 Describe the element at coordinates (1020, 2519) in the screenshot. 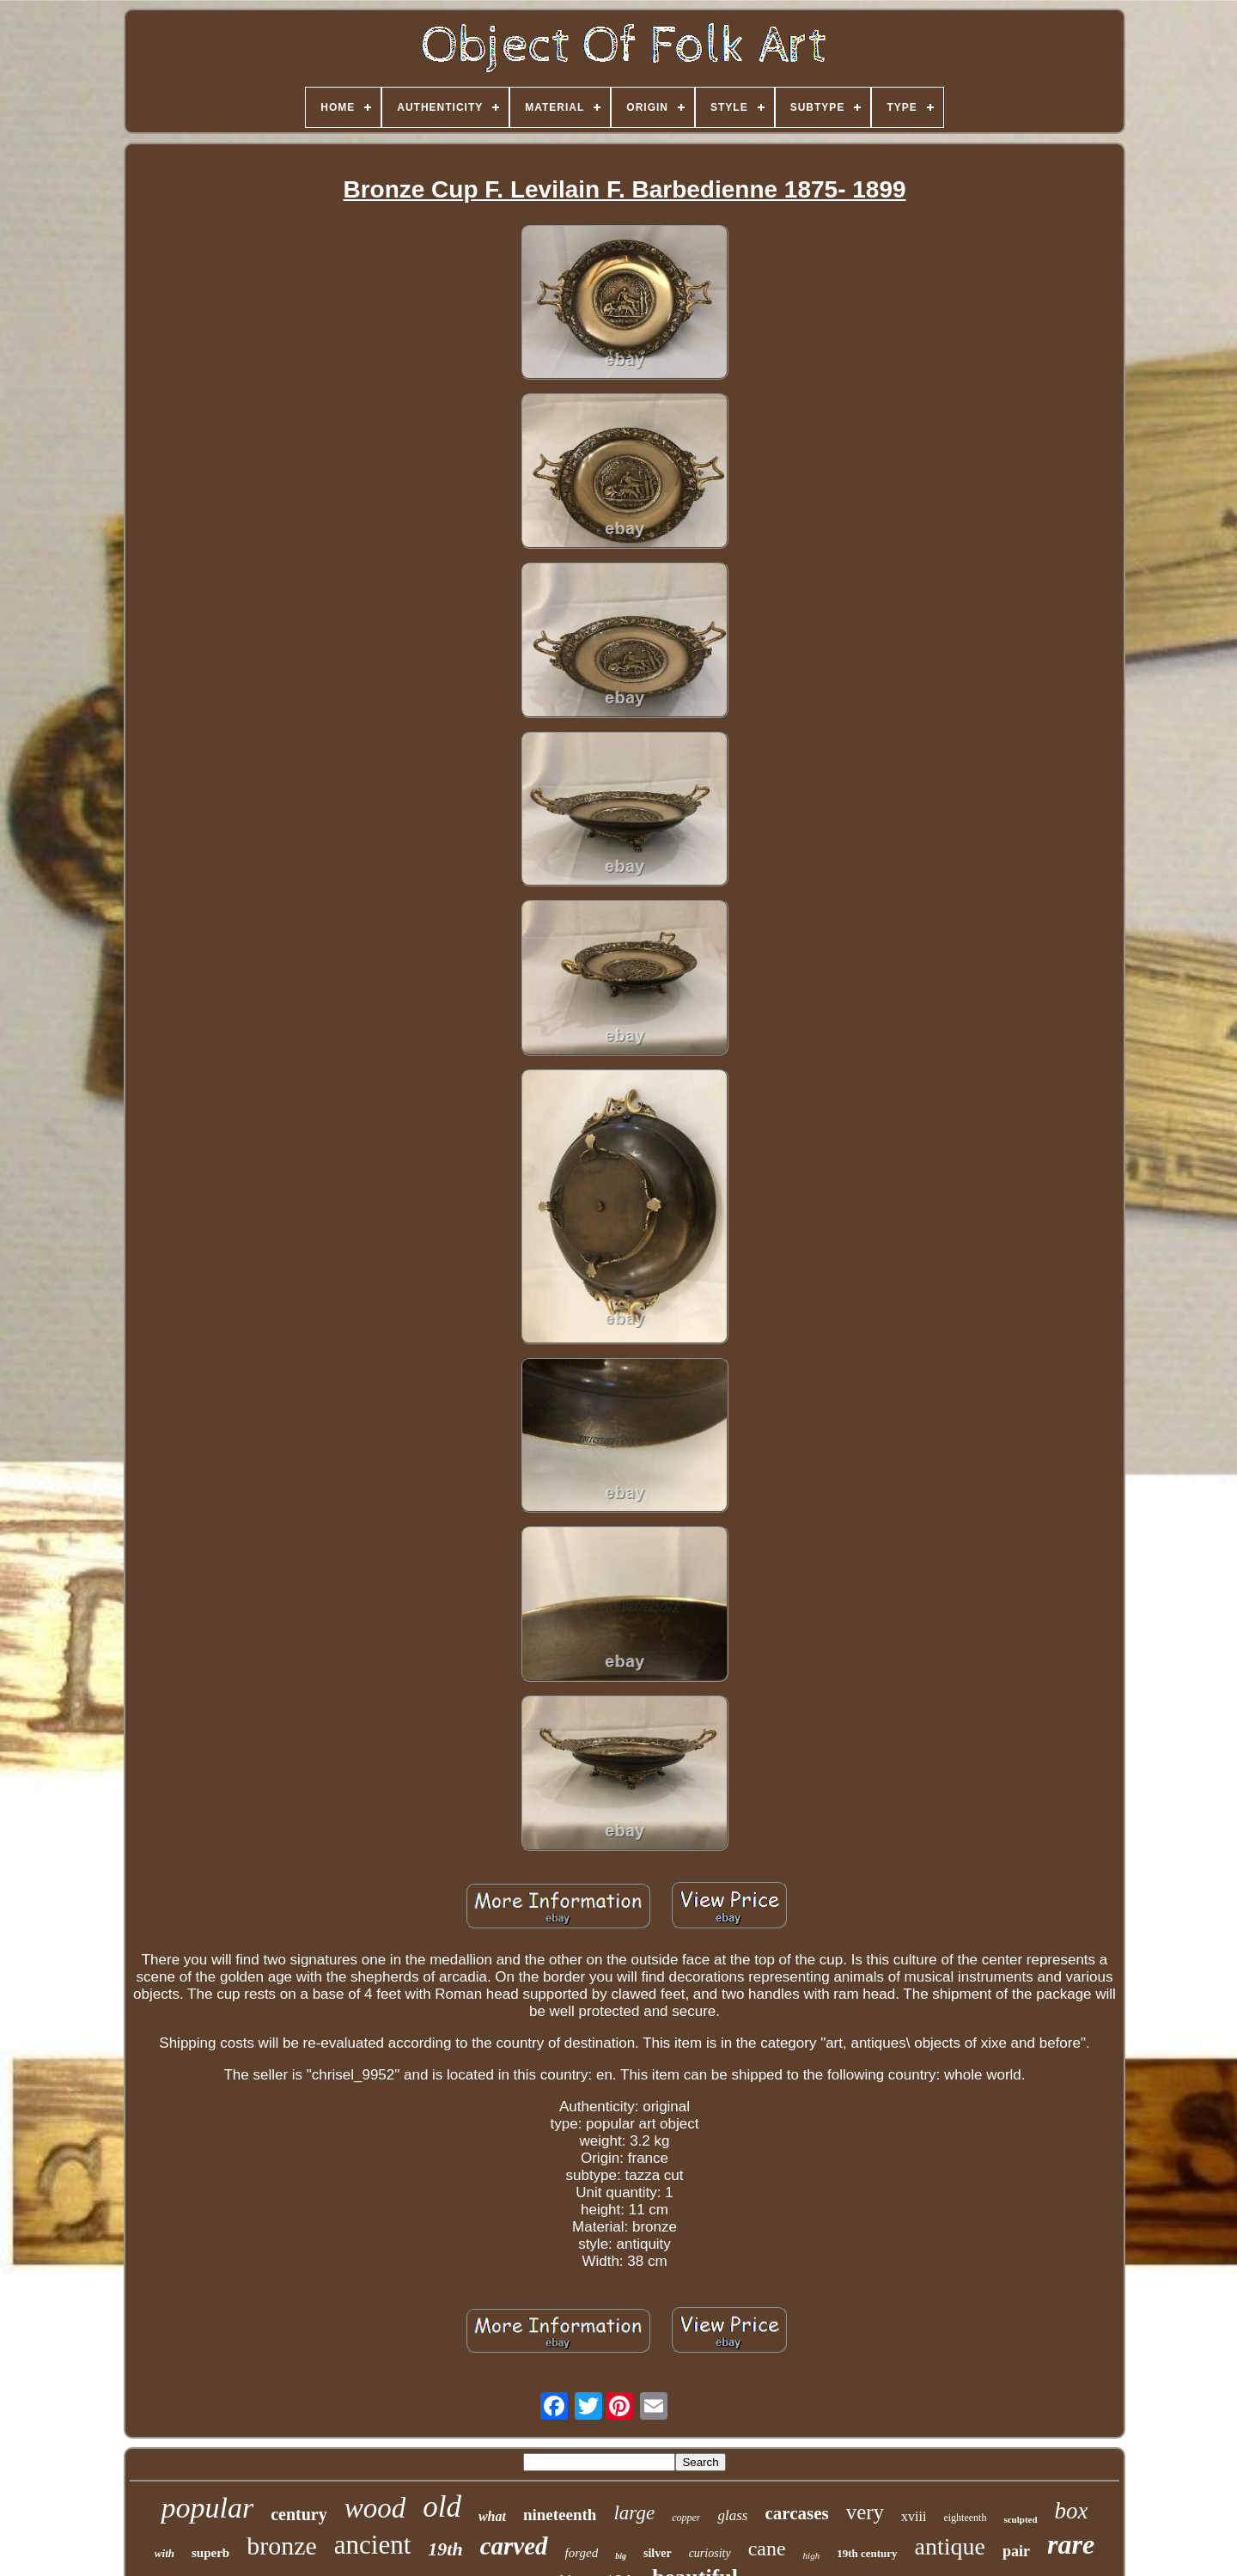

I see `sculpted` at that location.